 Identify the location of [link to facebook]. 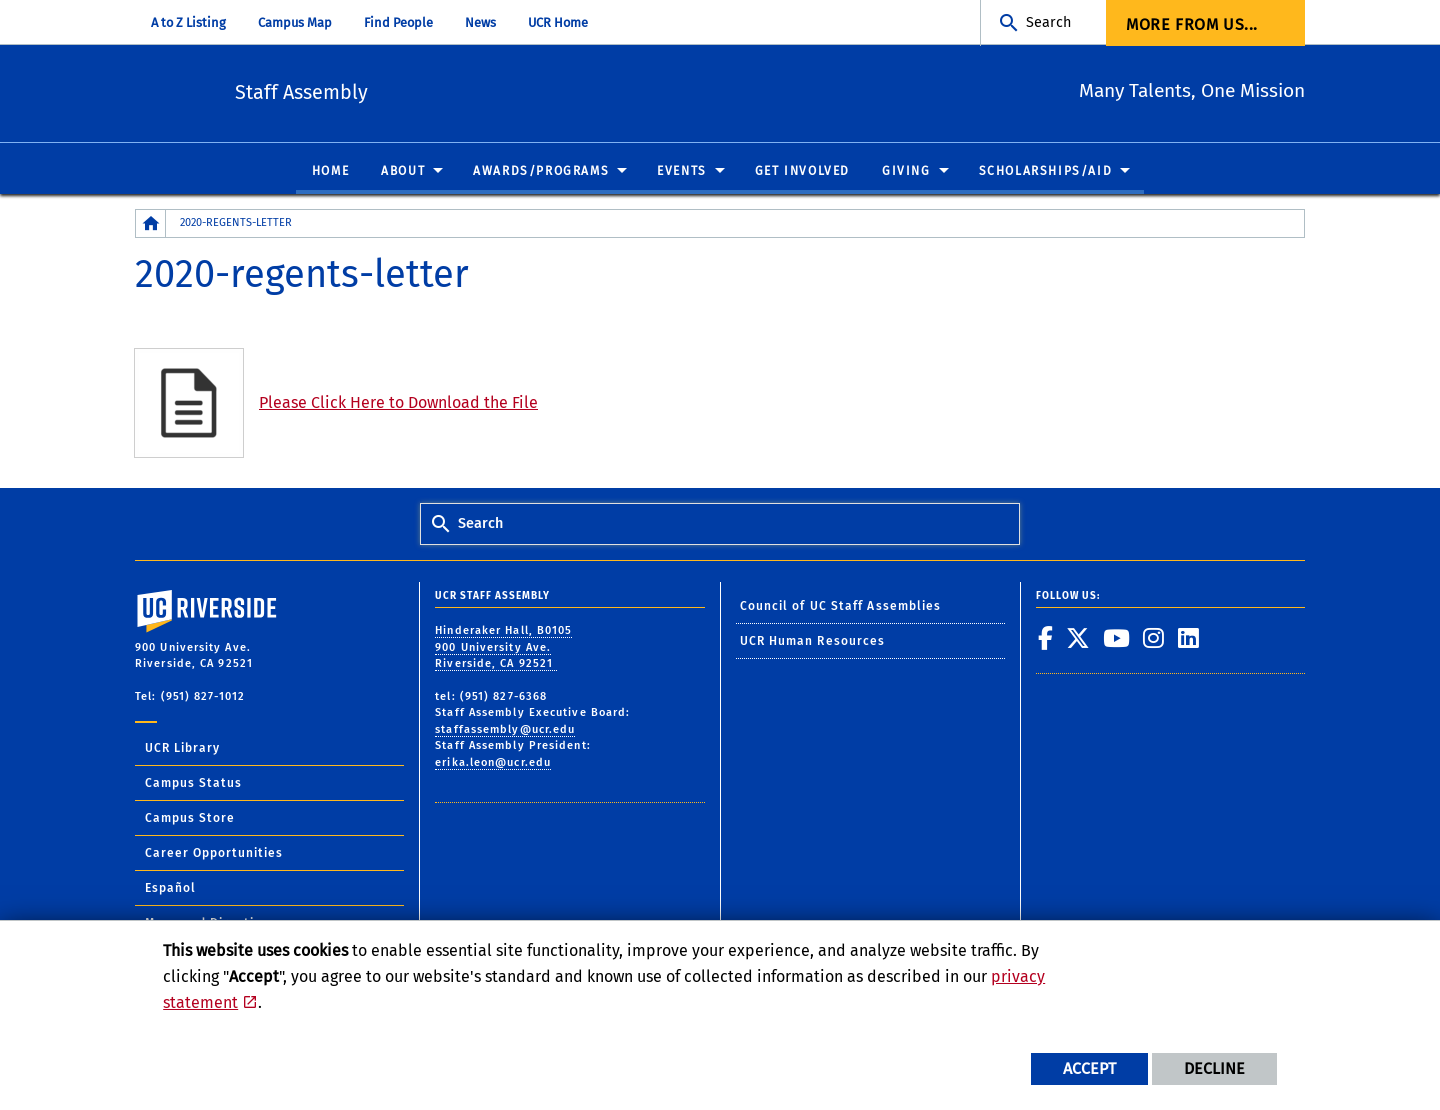
(1046, 639).